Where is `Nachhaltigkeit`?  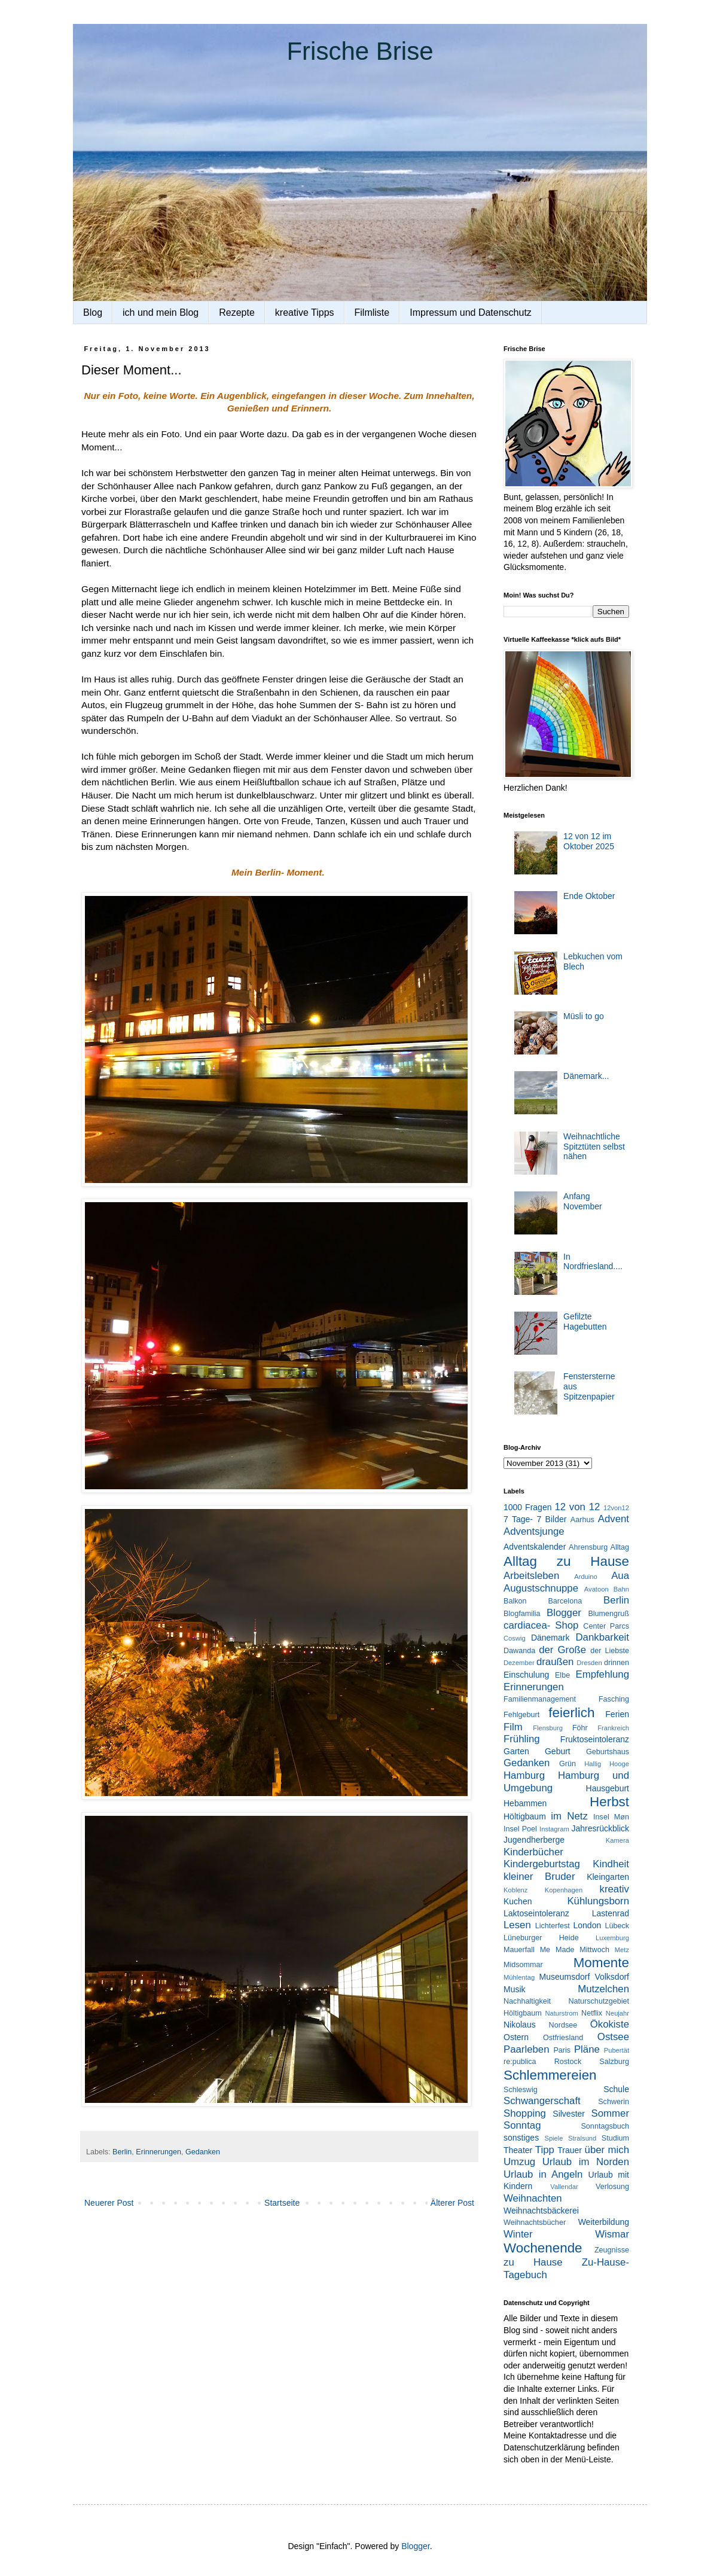 Nachhaltigkeit is located at coordinates (527, 2001).